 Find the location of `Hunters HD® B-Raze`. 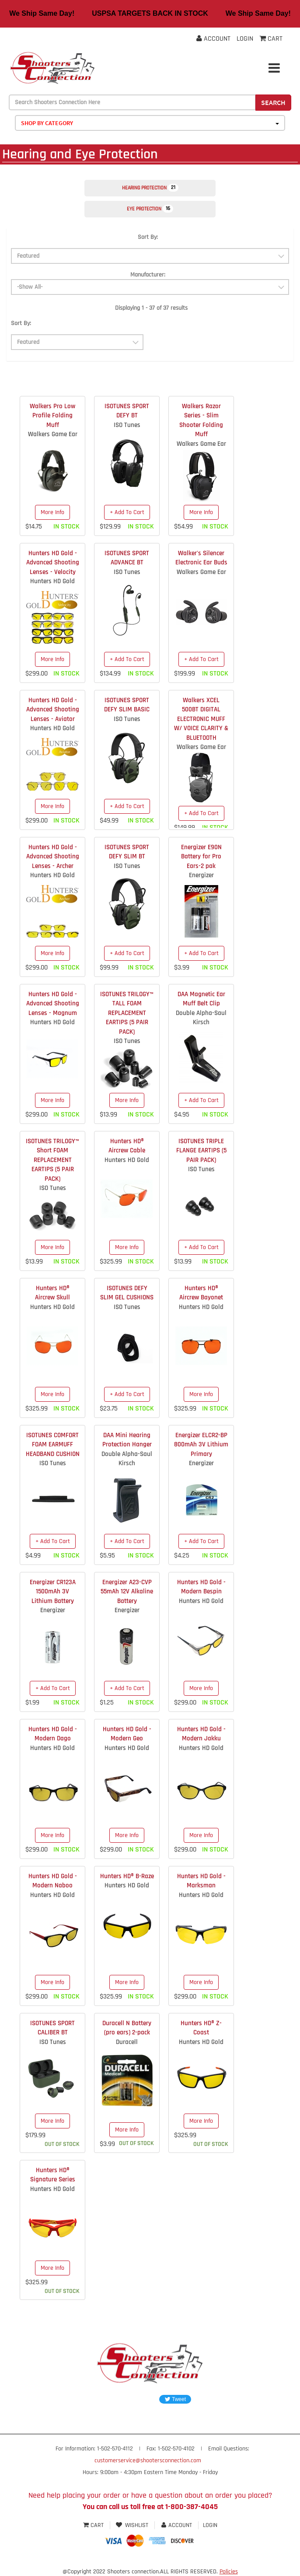

Hunters HD® B-Raze is located at coordinates (127, 1876).